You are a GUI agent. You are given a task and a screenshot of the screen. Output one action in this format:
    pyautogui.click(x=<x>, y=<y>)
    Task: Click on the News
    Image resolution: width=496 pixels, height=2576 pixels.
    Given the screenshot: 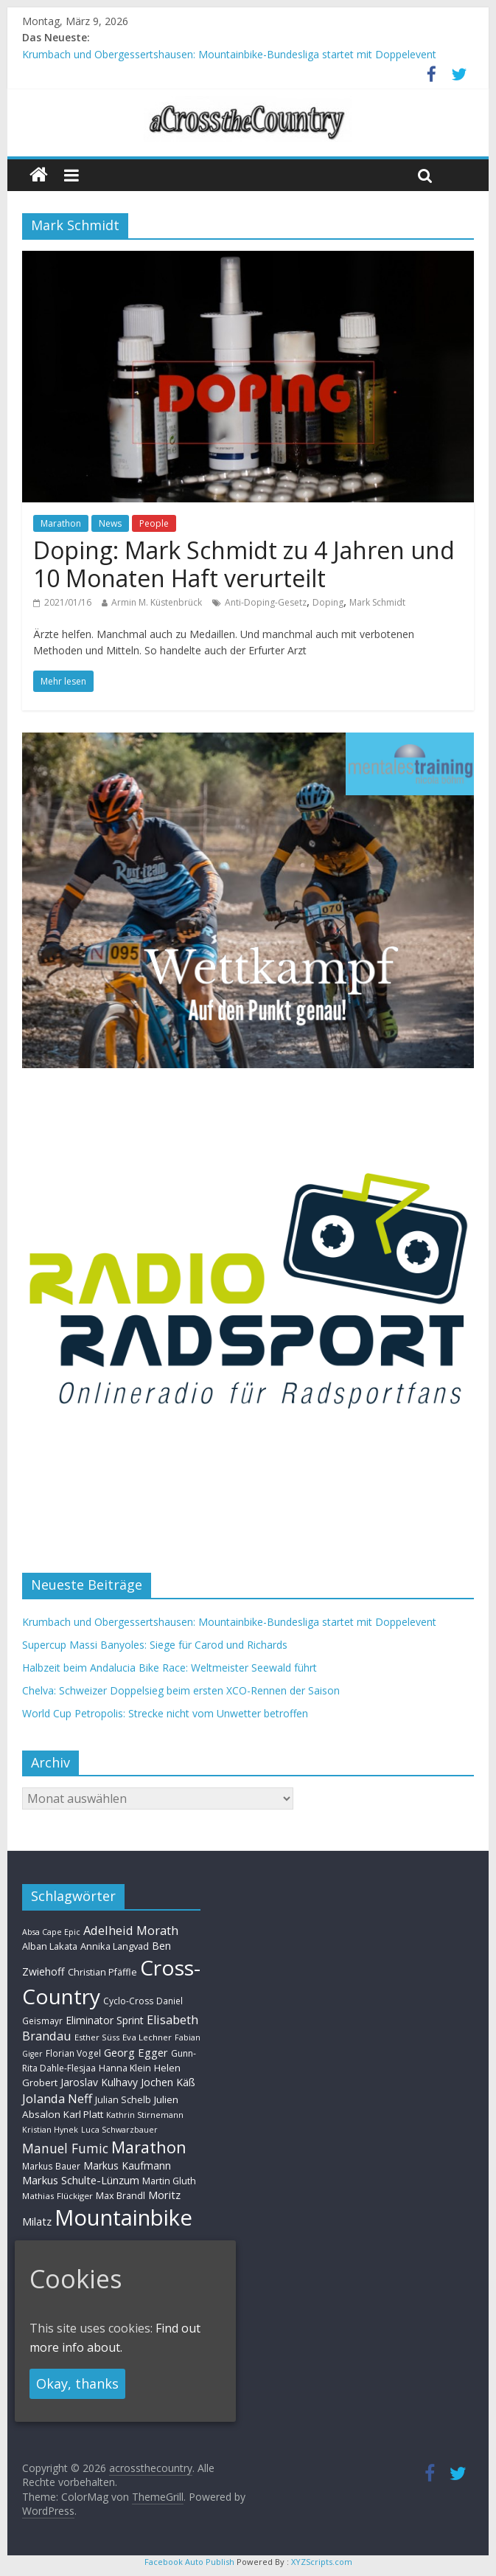 What is the action you would take?
    pyautogui.click(x=110, y=523)
    